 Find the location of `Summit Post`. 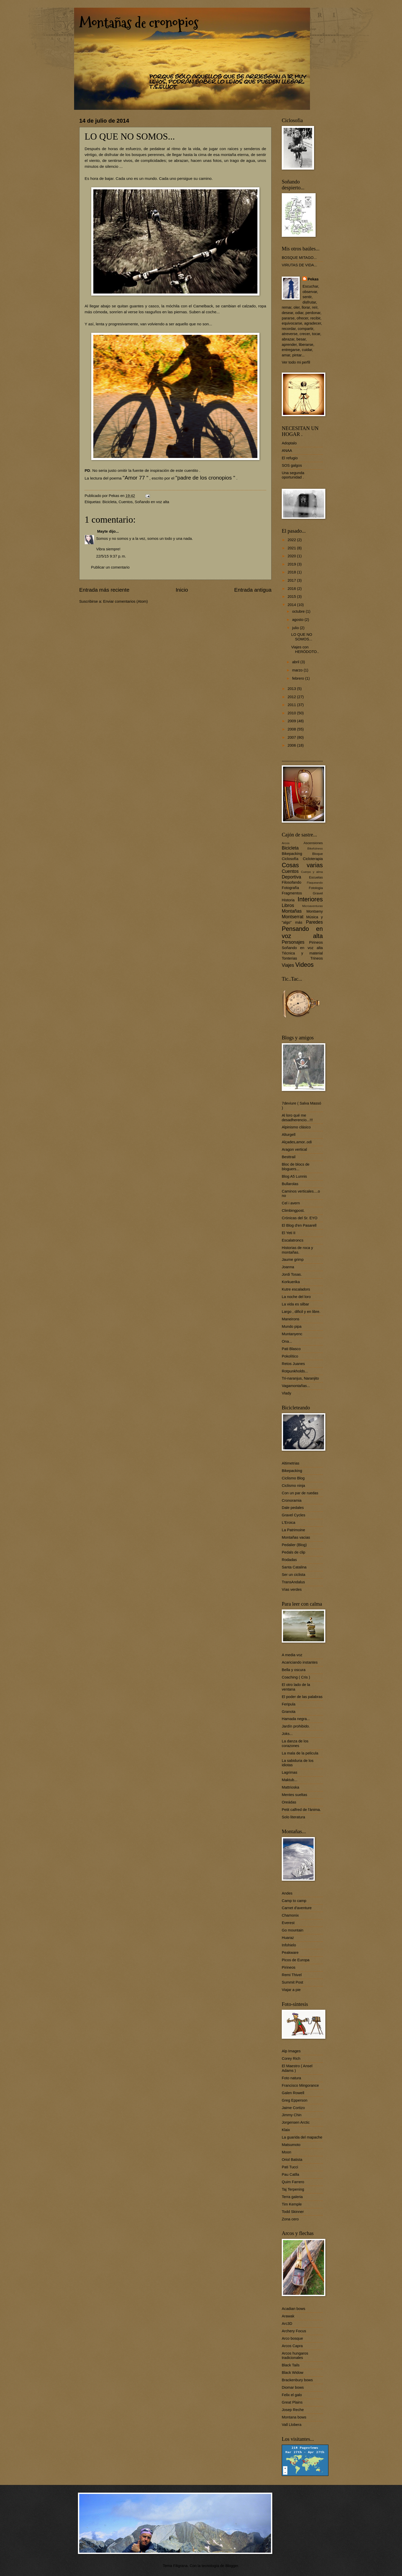

Summit Post is located at coordinates (292, 1982).